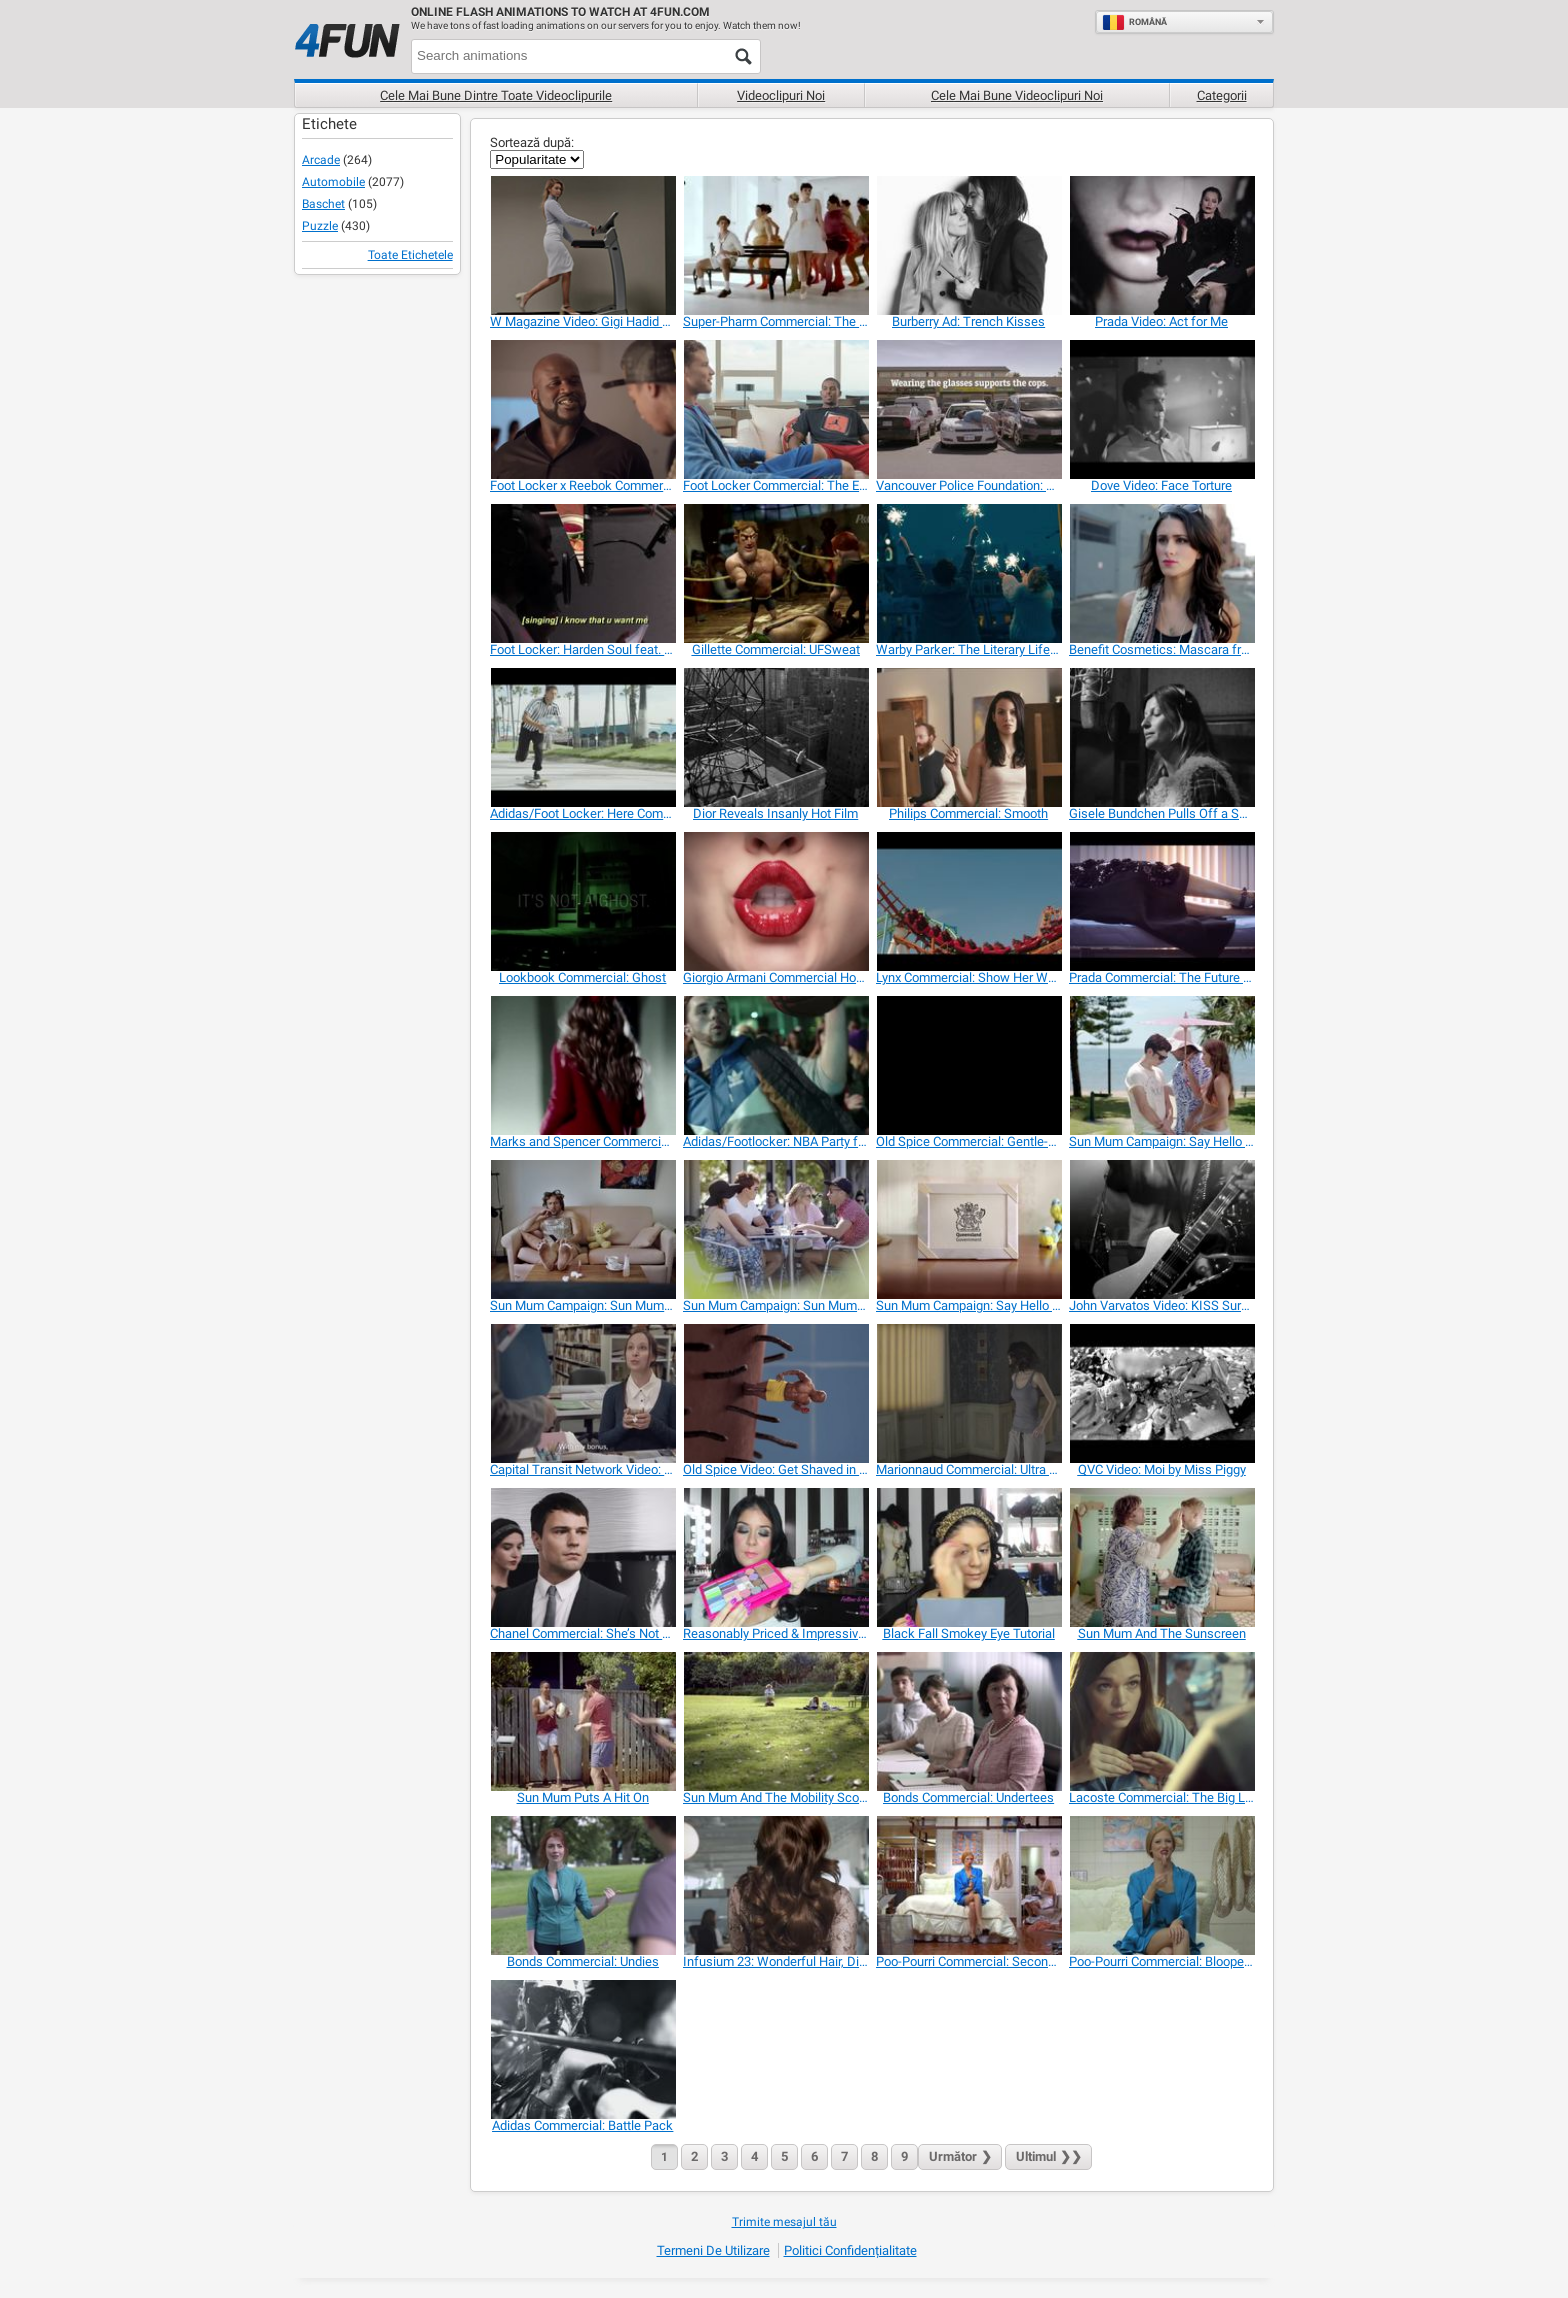  I want to click on Trimite mesajul tău, so click(784, 2222).